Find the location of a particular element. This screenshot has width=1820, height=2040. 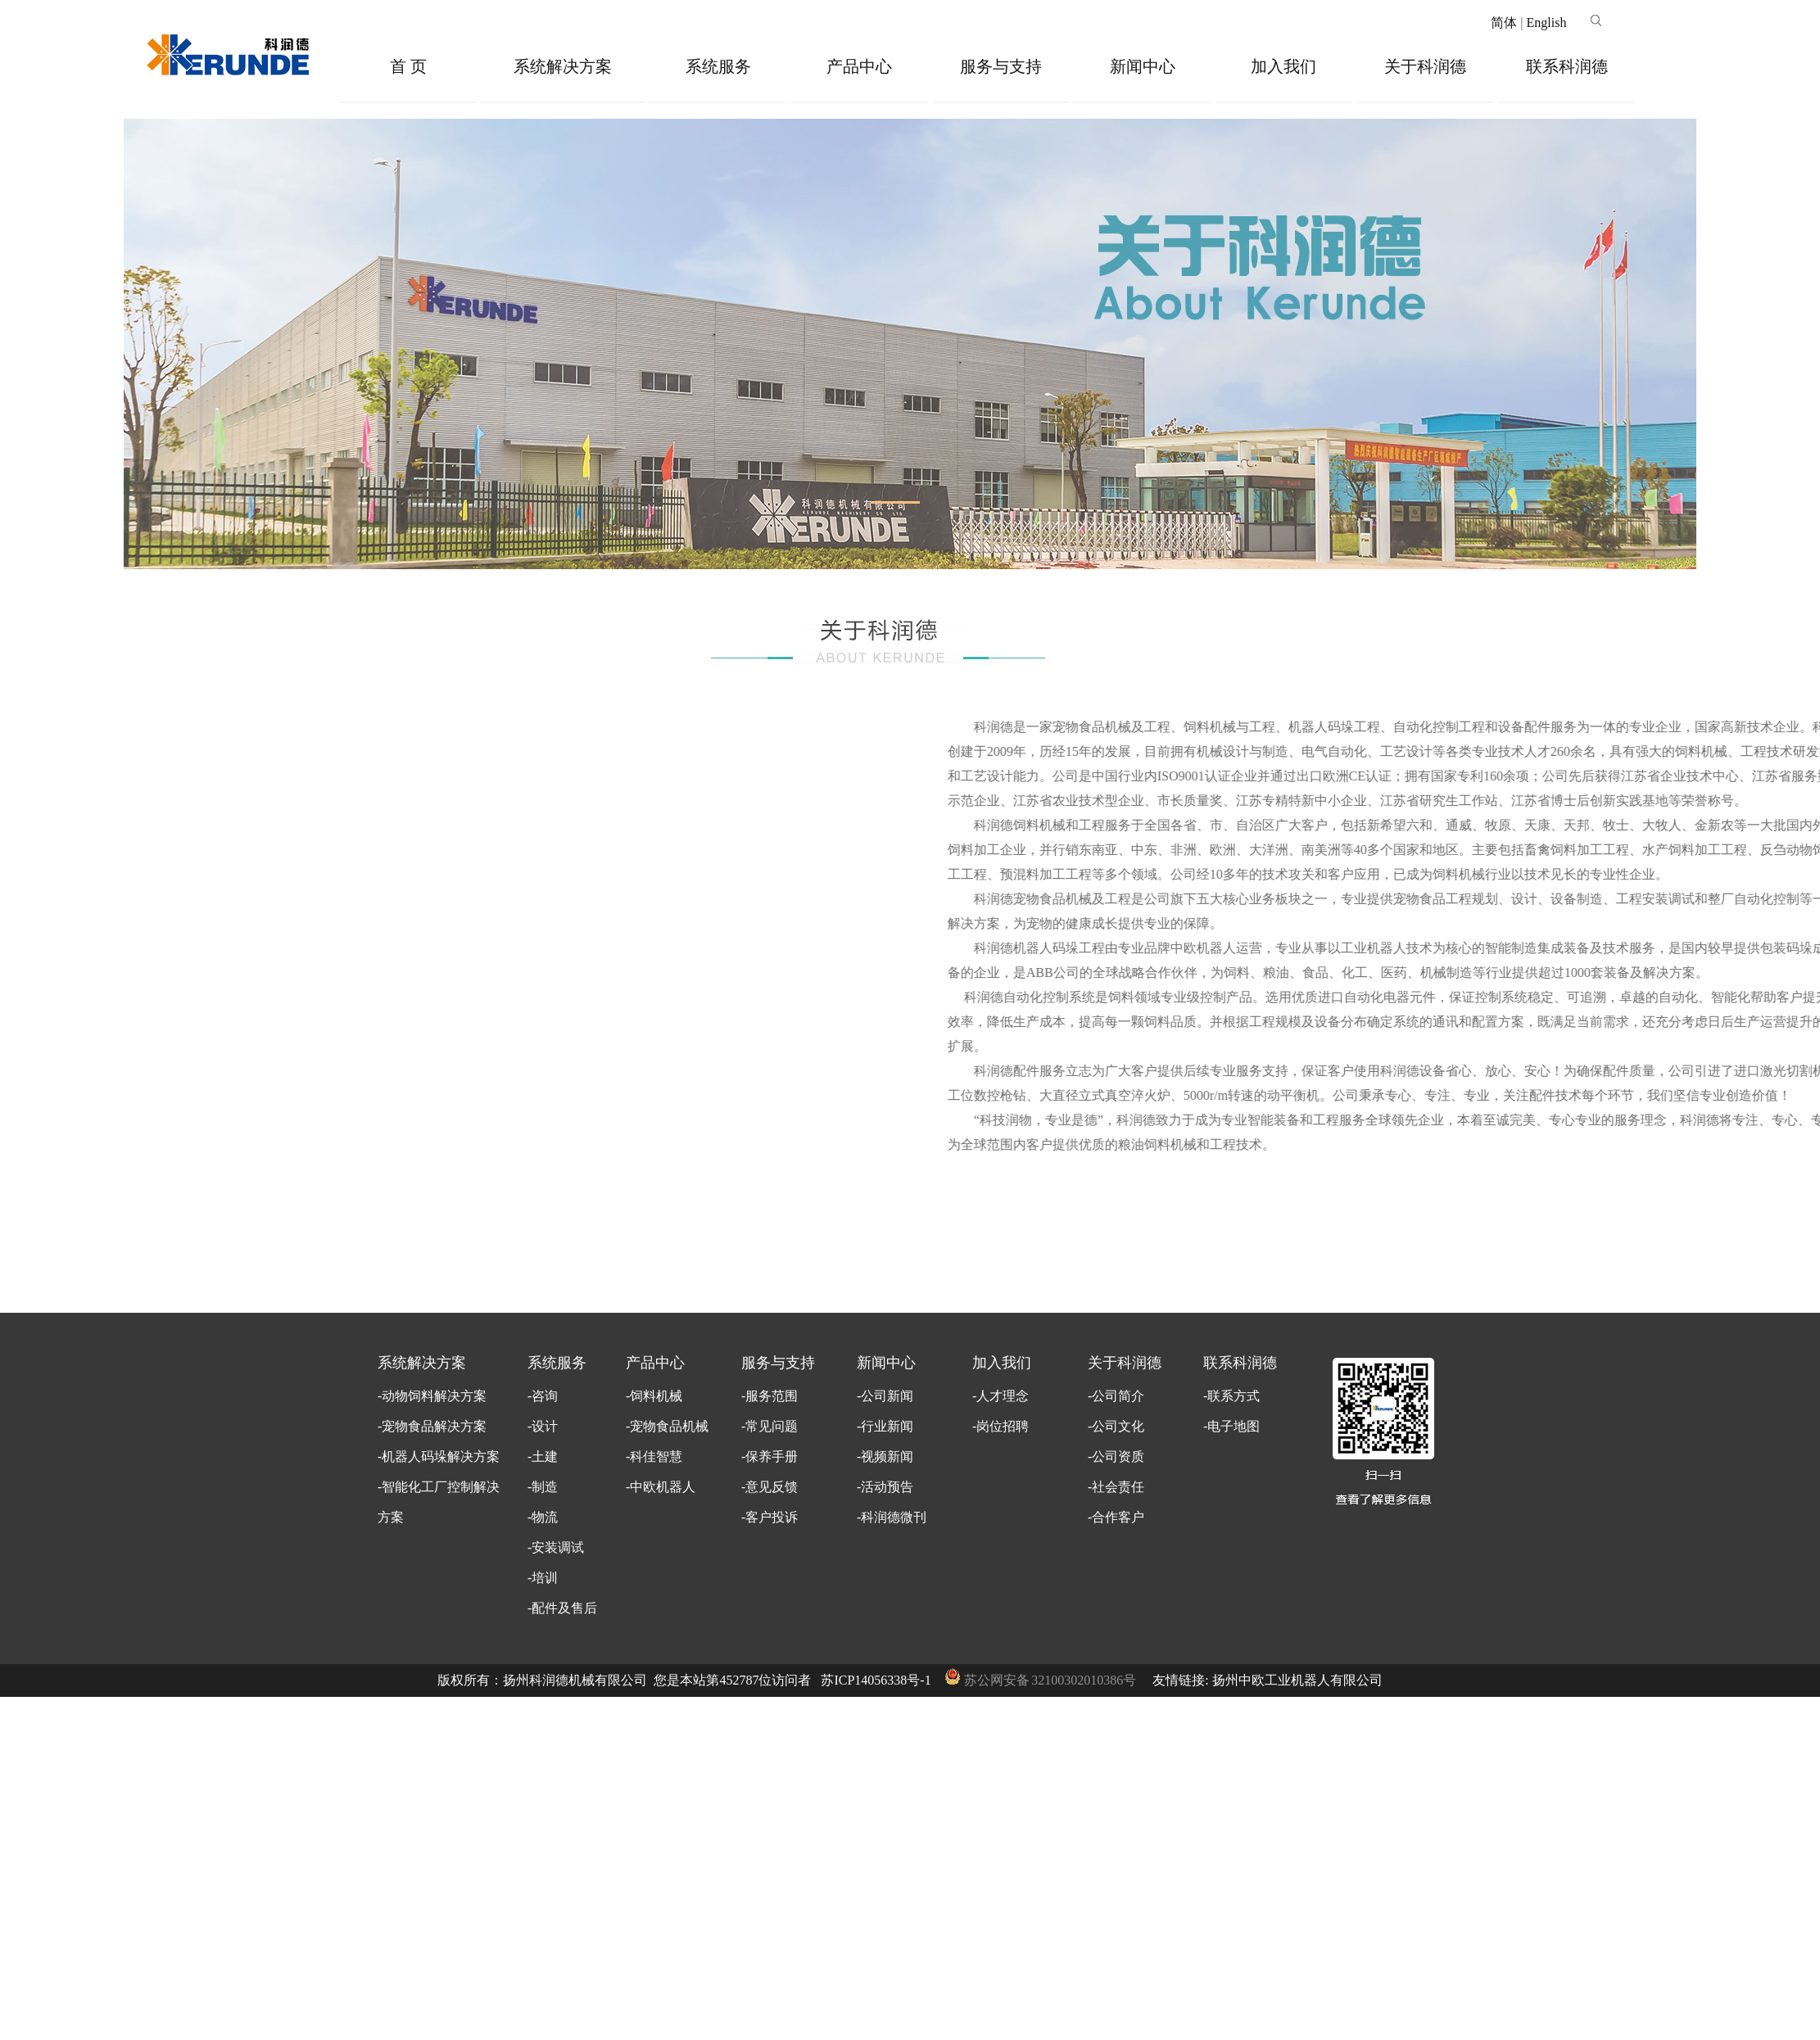

苏ICP14056338号-1 is located at coordinates (875, 1680).